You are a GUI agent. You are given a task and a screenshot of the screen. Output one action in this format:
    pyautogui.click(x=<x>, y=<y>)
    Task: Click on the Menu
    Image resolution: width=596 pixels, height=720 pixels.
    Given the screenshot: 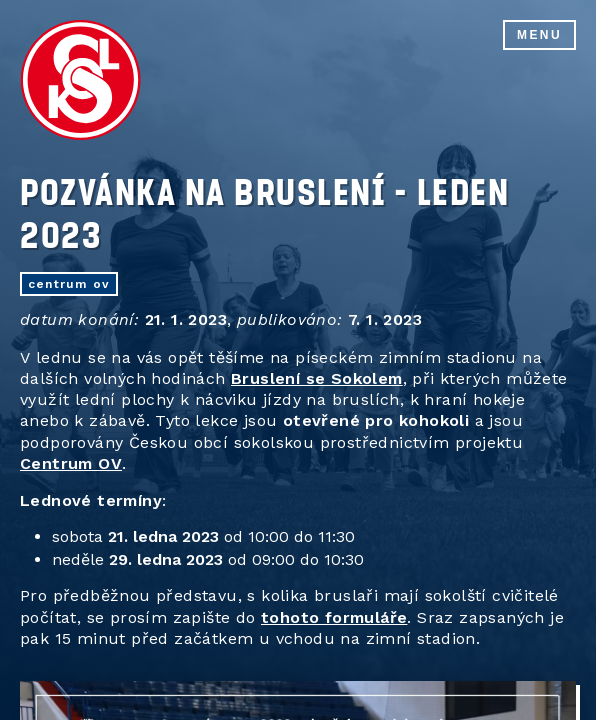 What is the action you would take?
    pyautogui.click(x=539, y=35)
    